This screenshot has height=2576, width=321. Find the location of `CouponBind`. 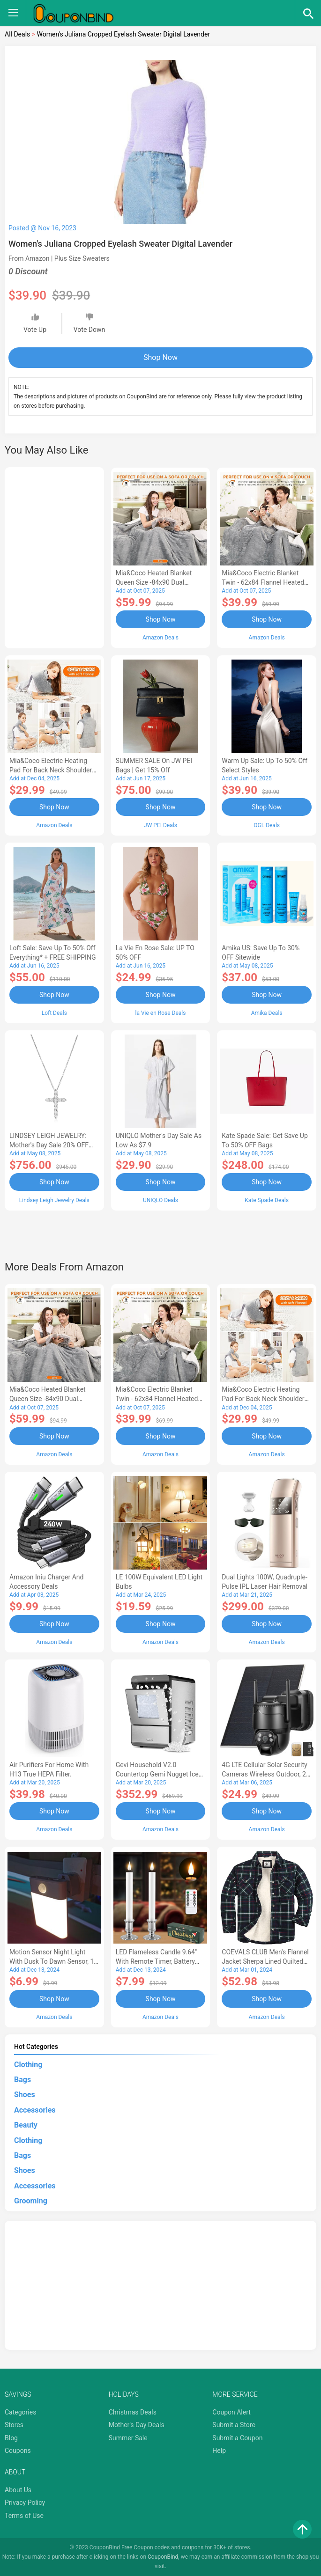

CouponBind is located at coordinates (163, 2556).